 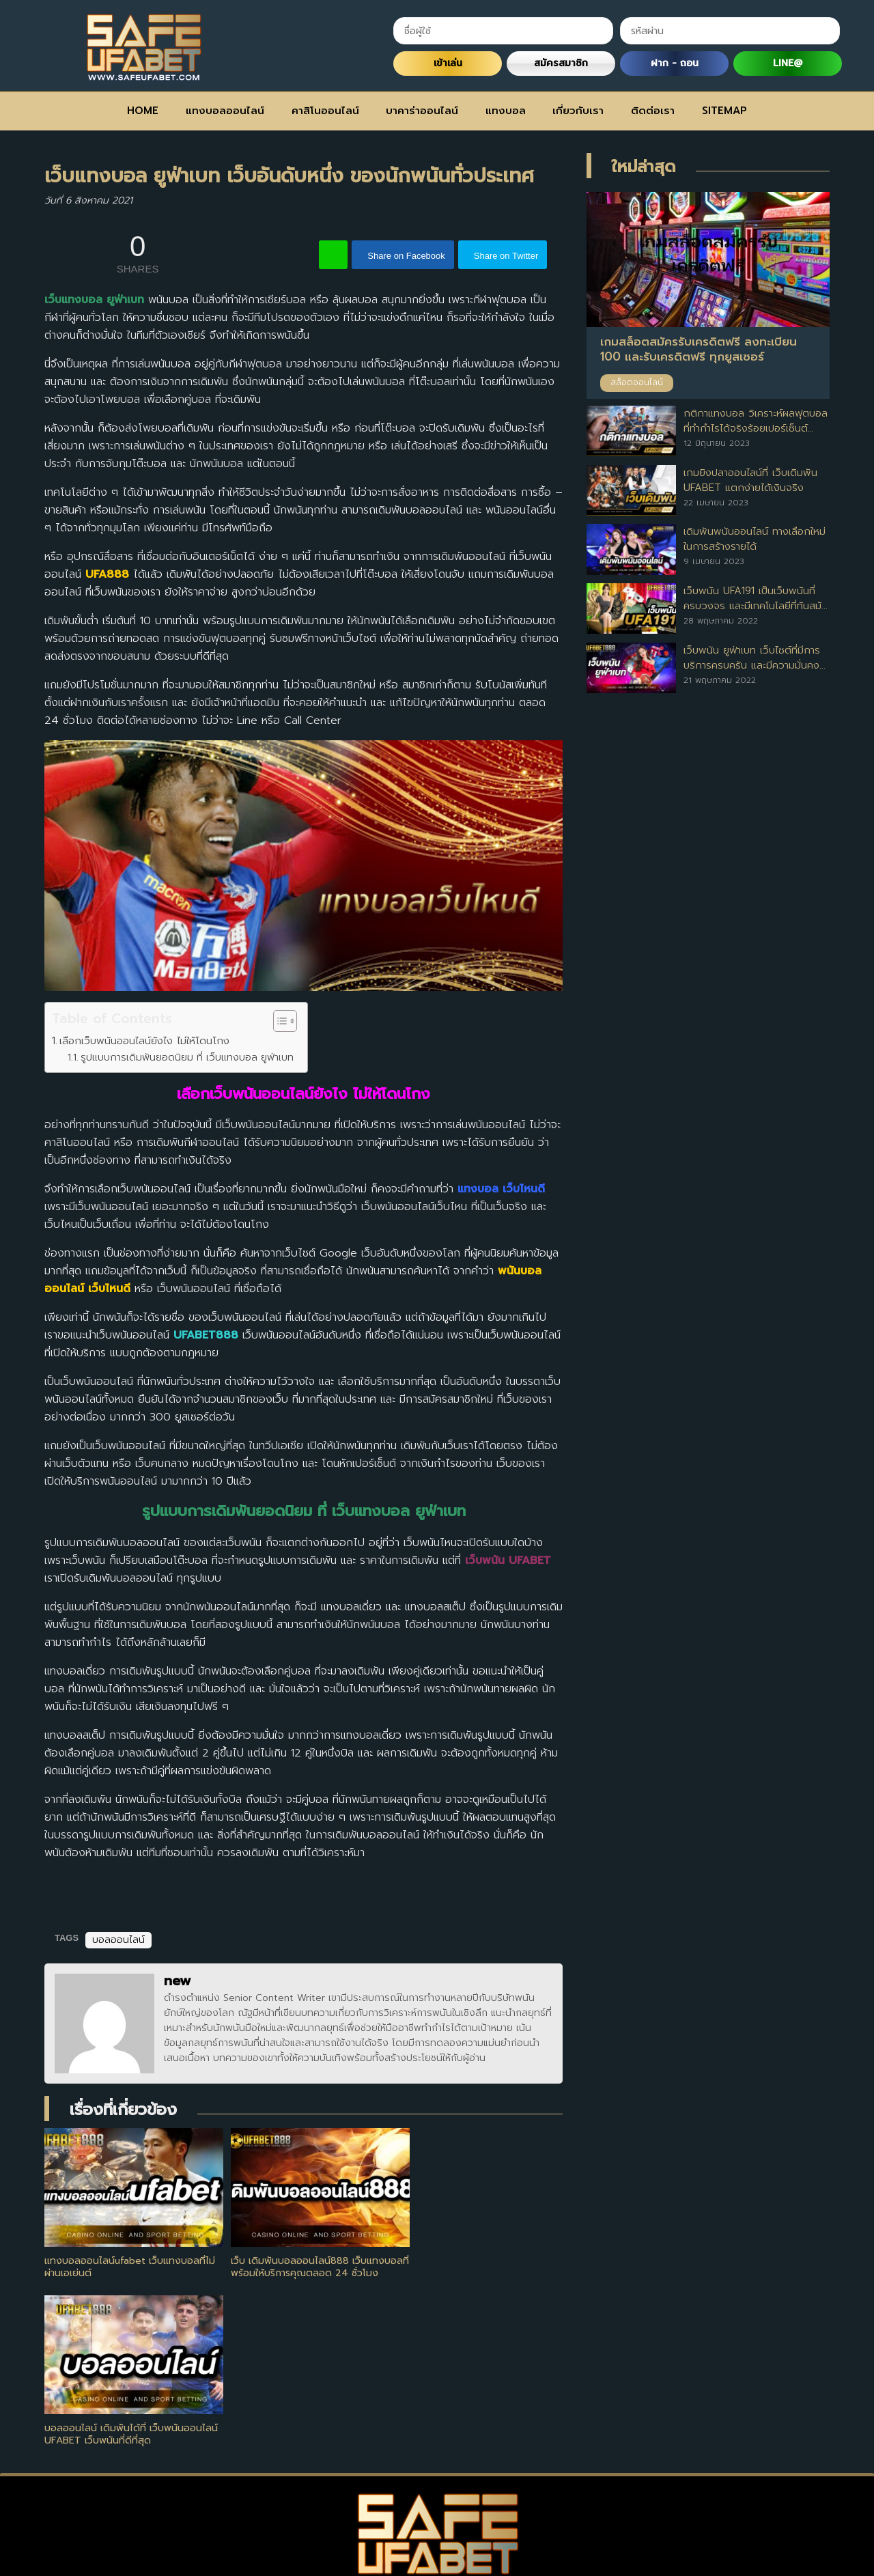 I want to click on บอลออนไลน์, so click(x=118, y=1940).